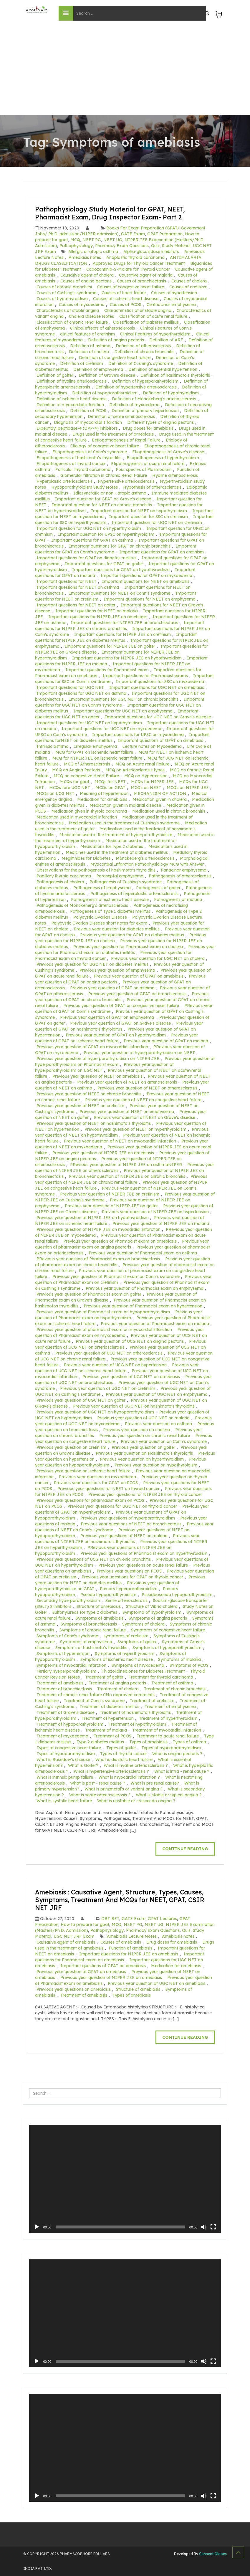 The height and width of the screenshot is (2576, 250). I want to click on Medication used in myocardial infarction, so click(77, 817).